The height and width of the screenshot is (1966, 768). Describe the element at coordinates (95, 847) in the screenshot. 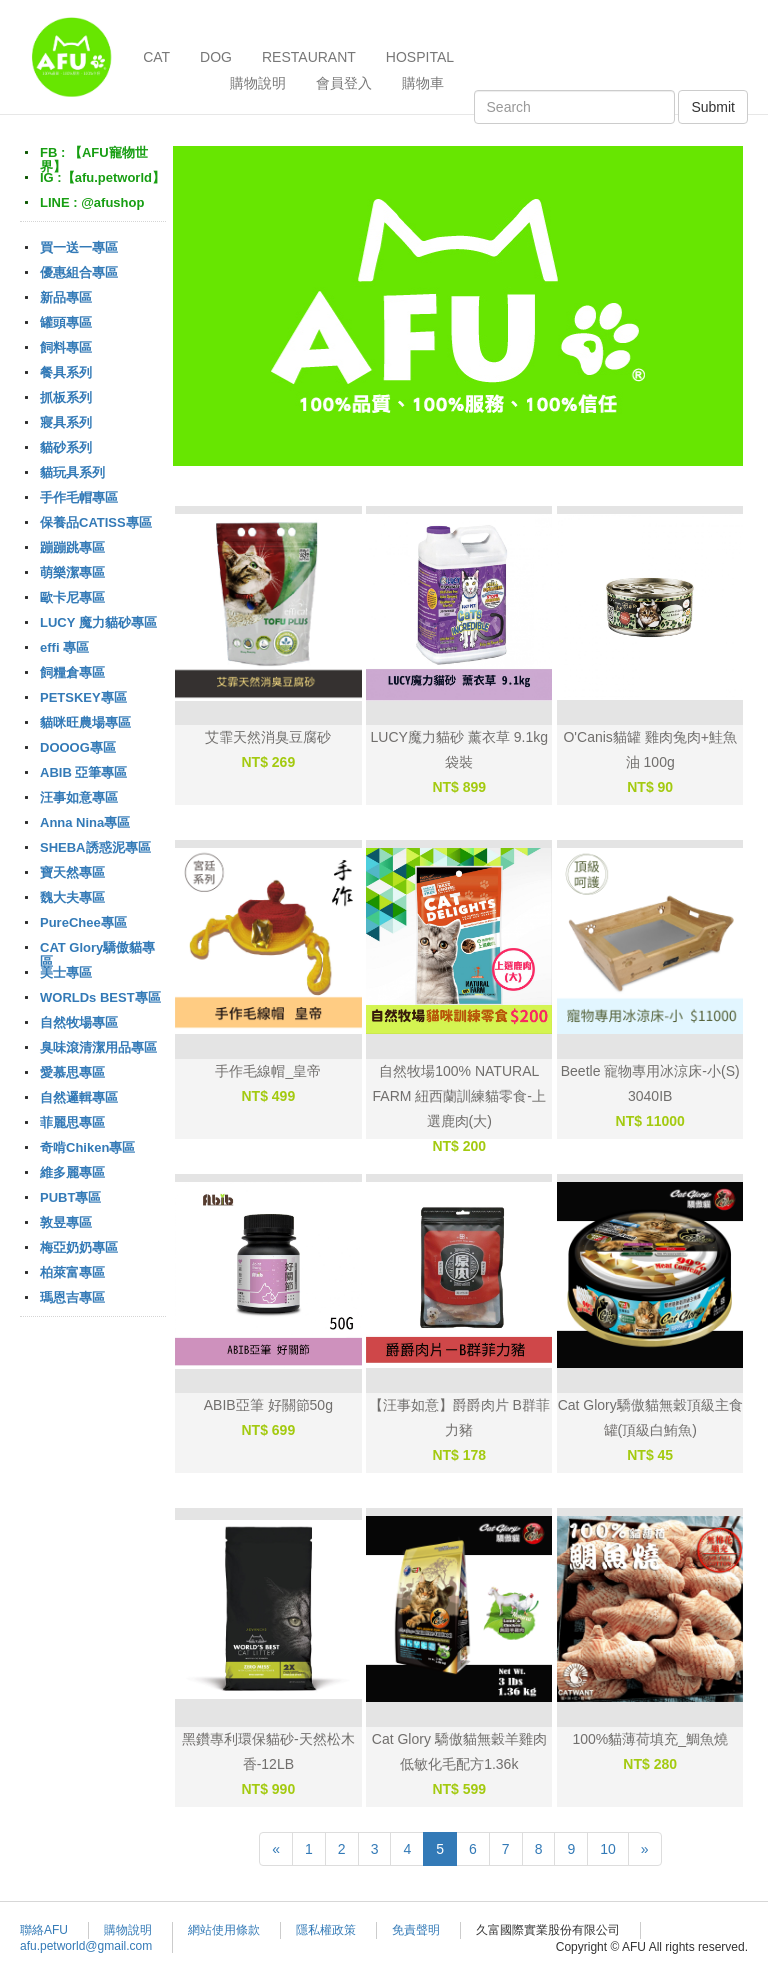

I see `SHEBA誘惑泥專區` at that location.